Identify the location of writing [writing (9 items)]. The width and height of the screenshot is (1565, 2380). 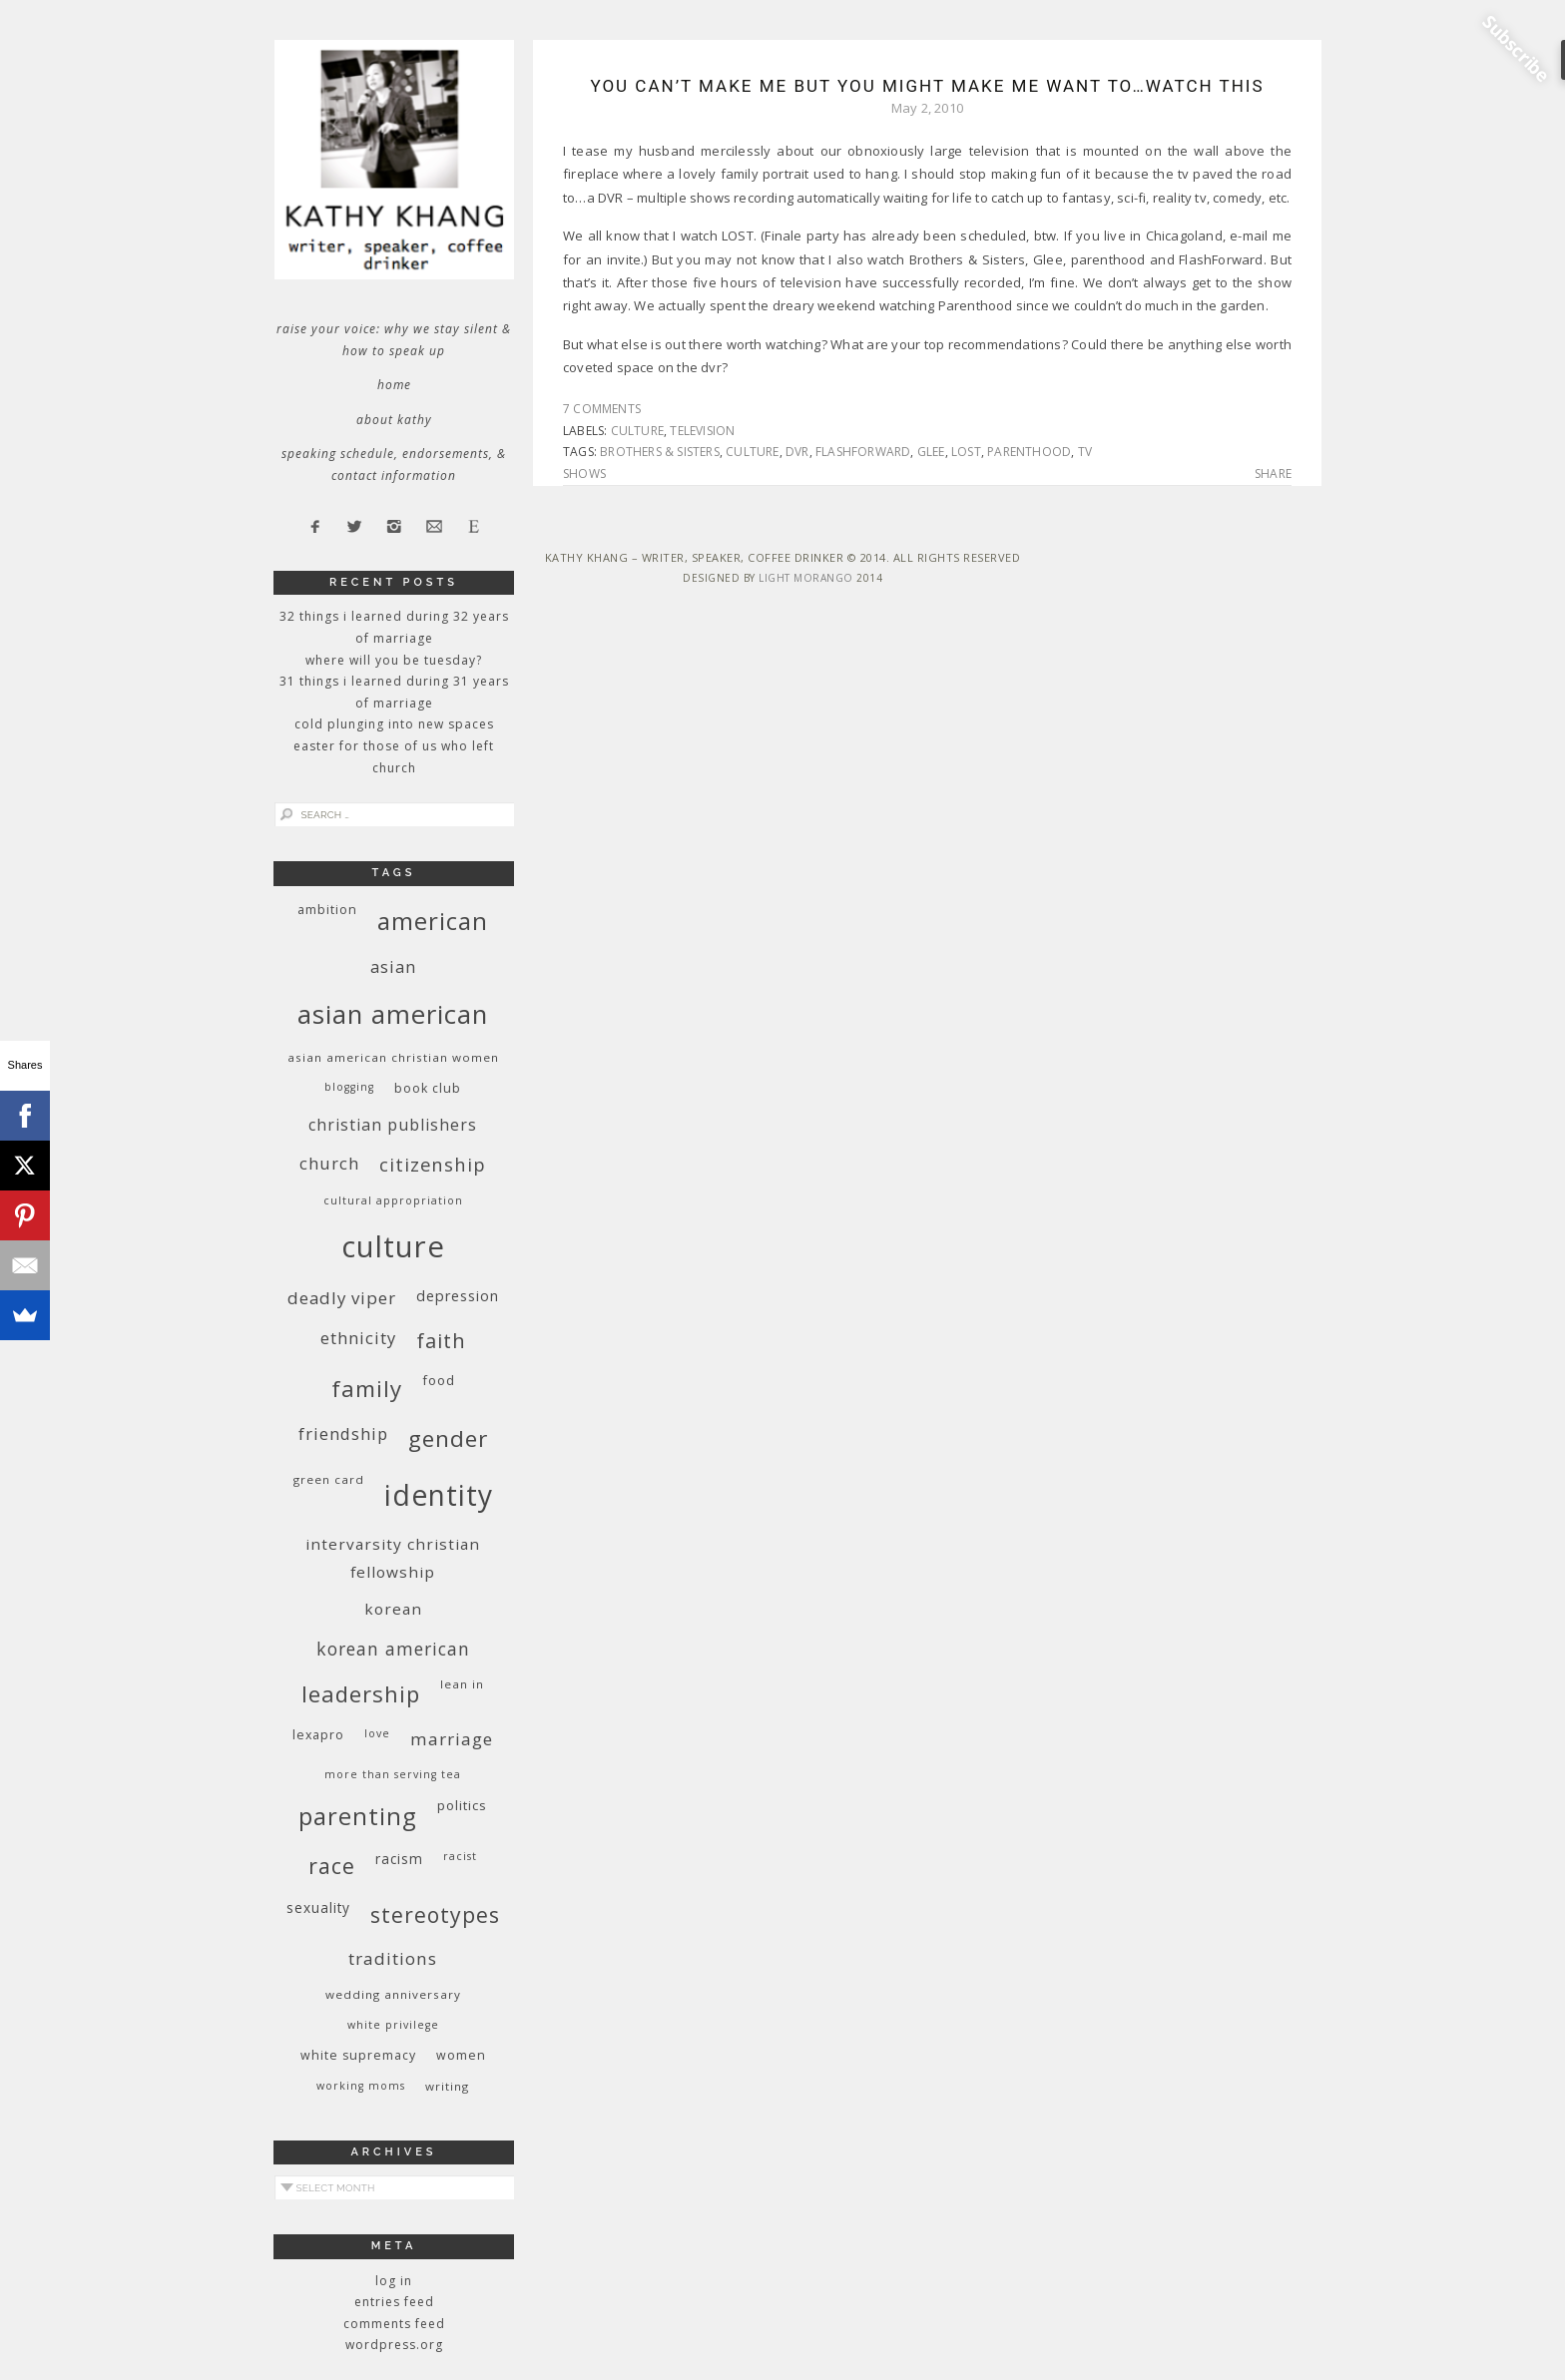
(447, 2086).